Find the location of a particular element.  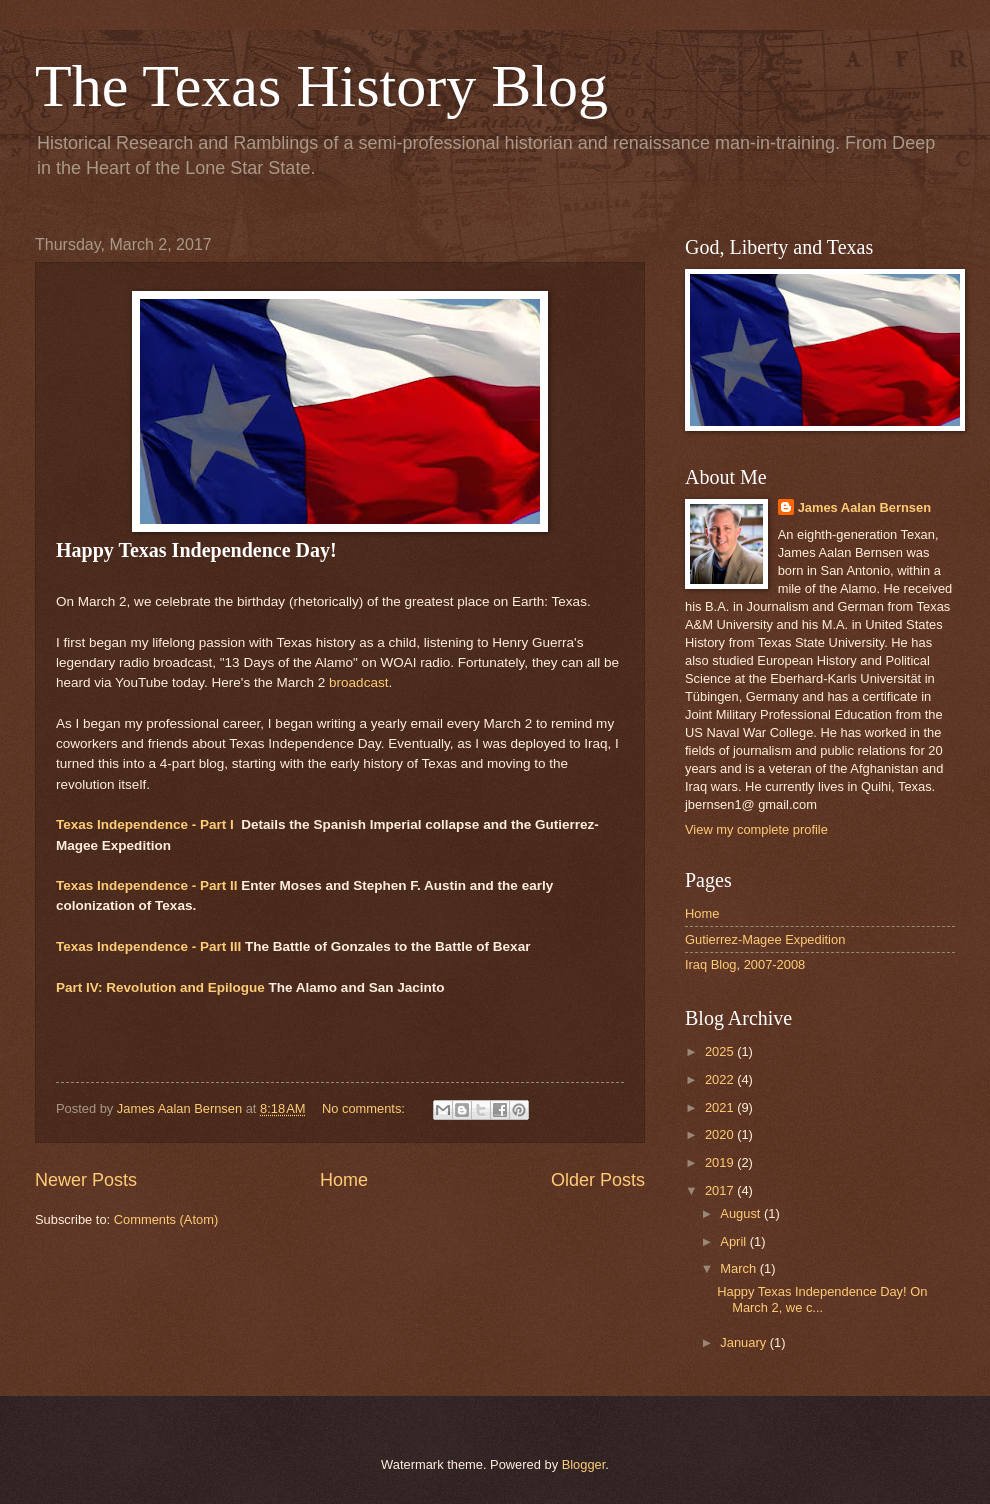

2017 is located at coordinates (721, 1190).